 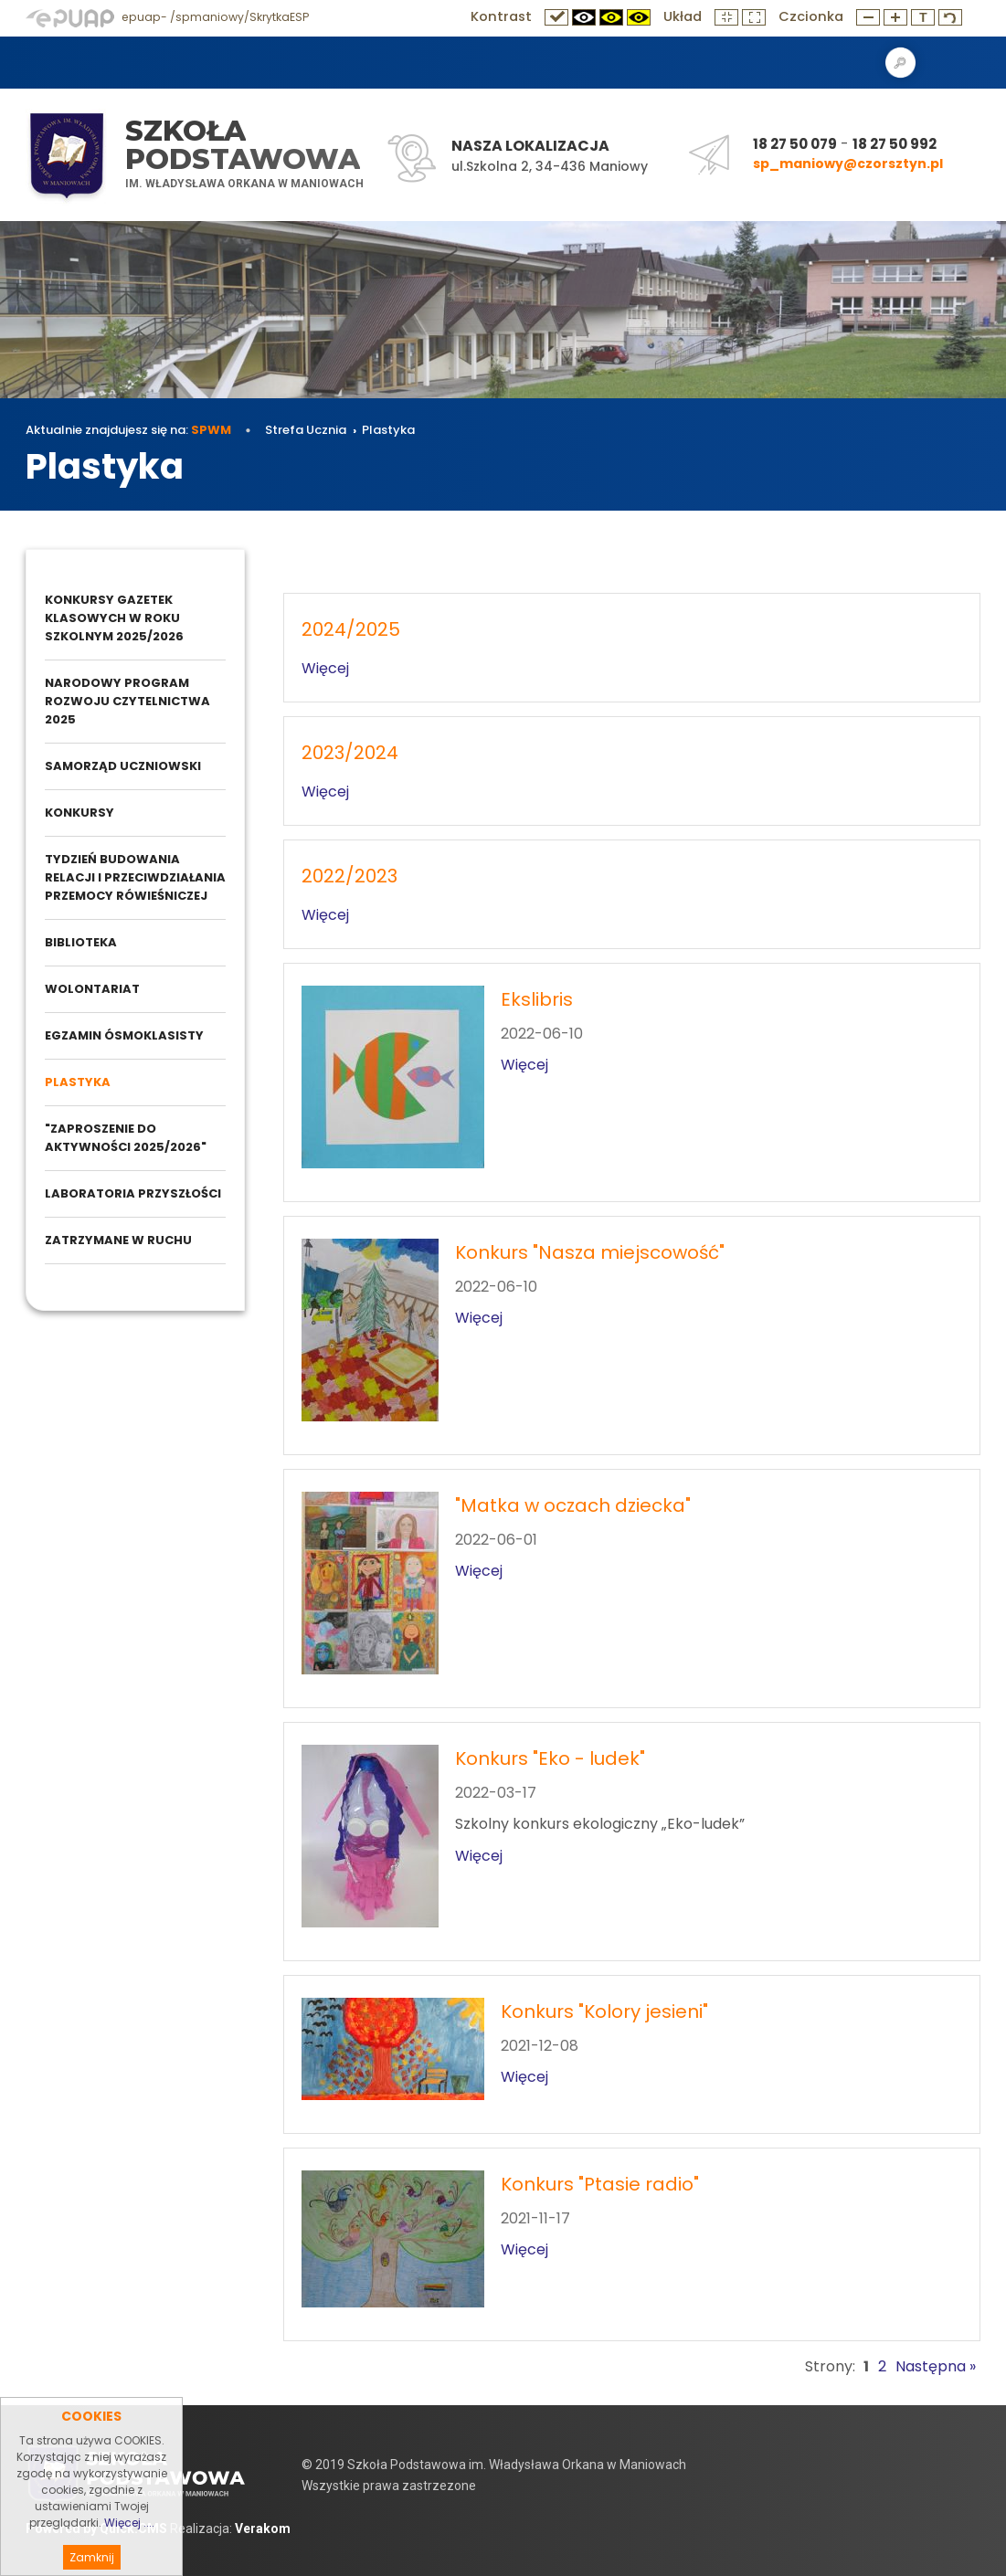 What do you see at coordinates (135, 877) in the screenshot?
I see `Tydzień budowania relacji i przeciwdziałania przemocy rówieśniczej [menuitem]` at bounding box center [135, 877].